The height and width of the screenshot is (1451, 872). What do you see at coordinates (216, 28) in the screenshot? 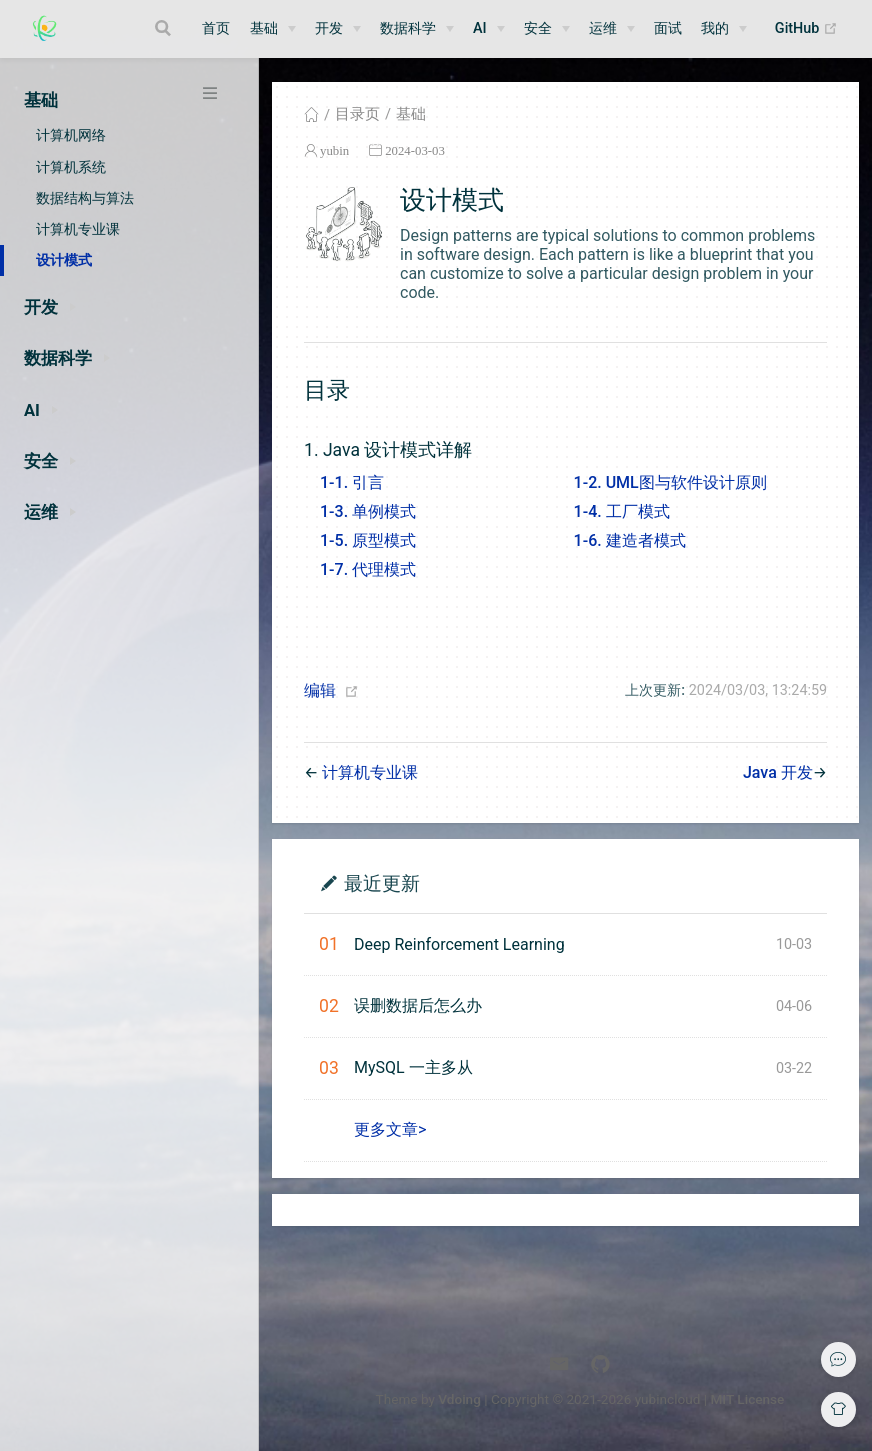
I see `首页` at bounding box center [216, 28].